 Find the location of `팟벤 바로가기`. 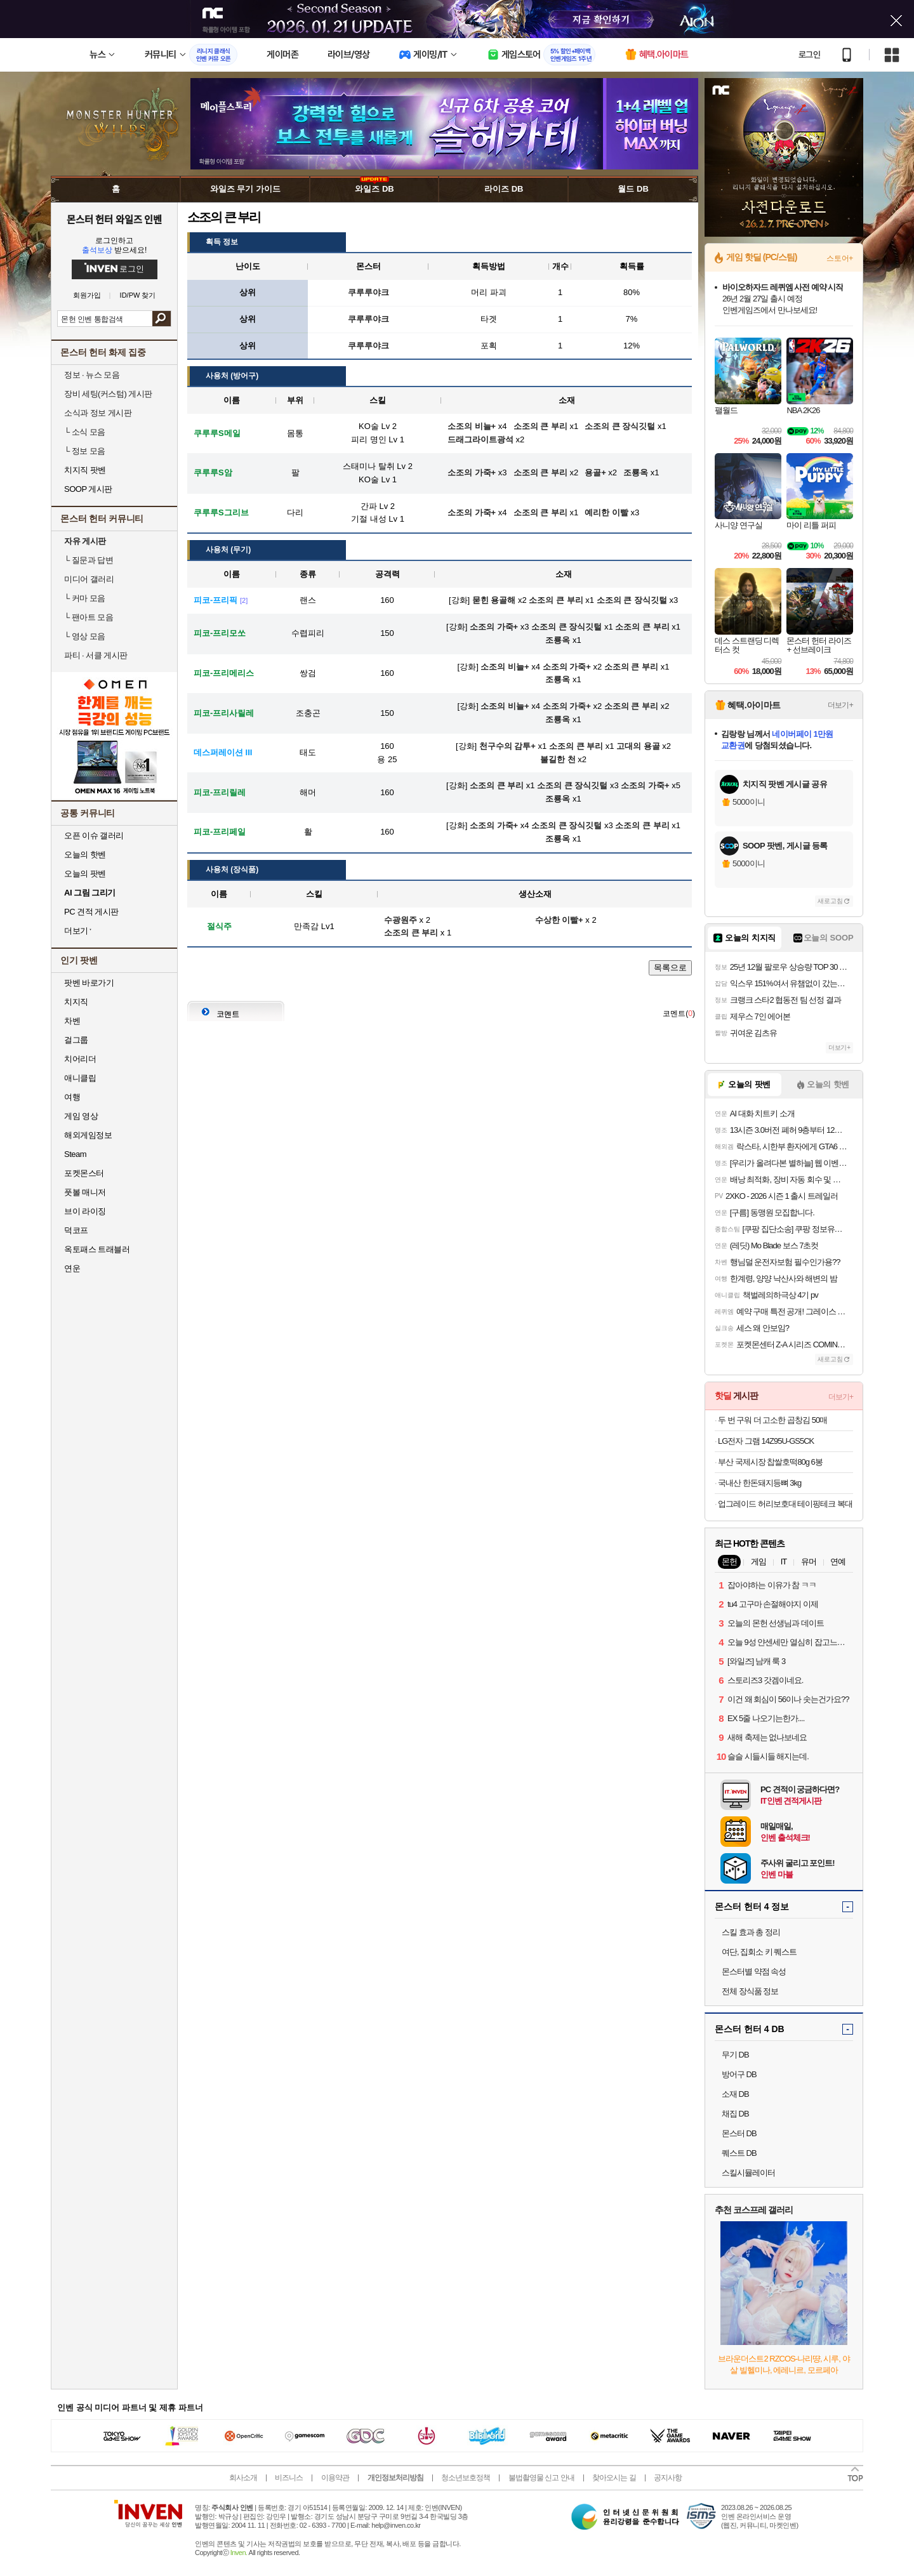

팟벤 바로가기 is located at coordinates (89, 983).